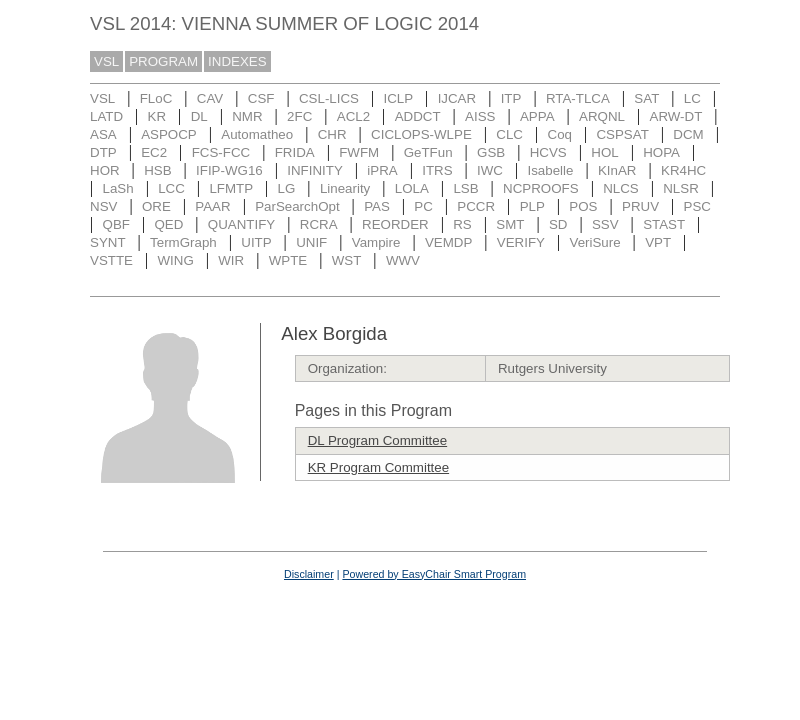 Image resolution: width=800 pixels, height=720 pixels. I want to click on LaSh, so click(118, 188).